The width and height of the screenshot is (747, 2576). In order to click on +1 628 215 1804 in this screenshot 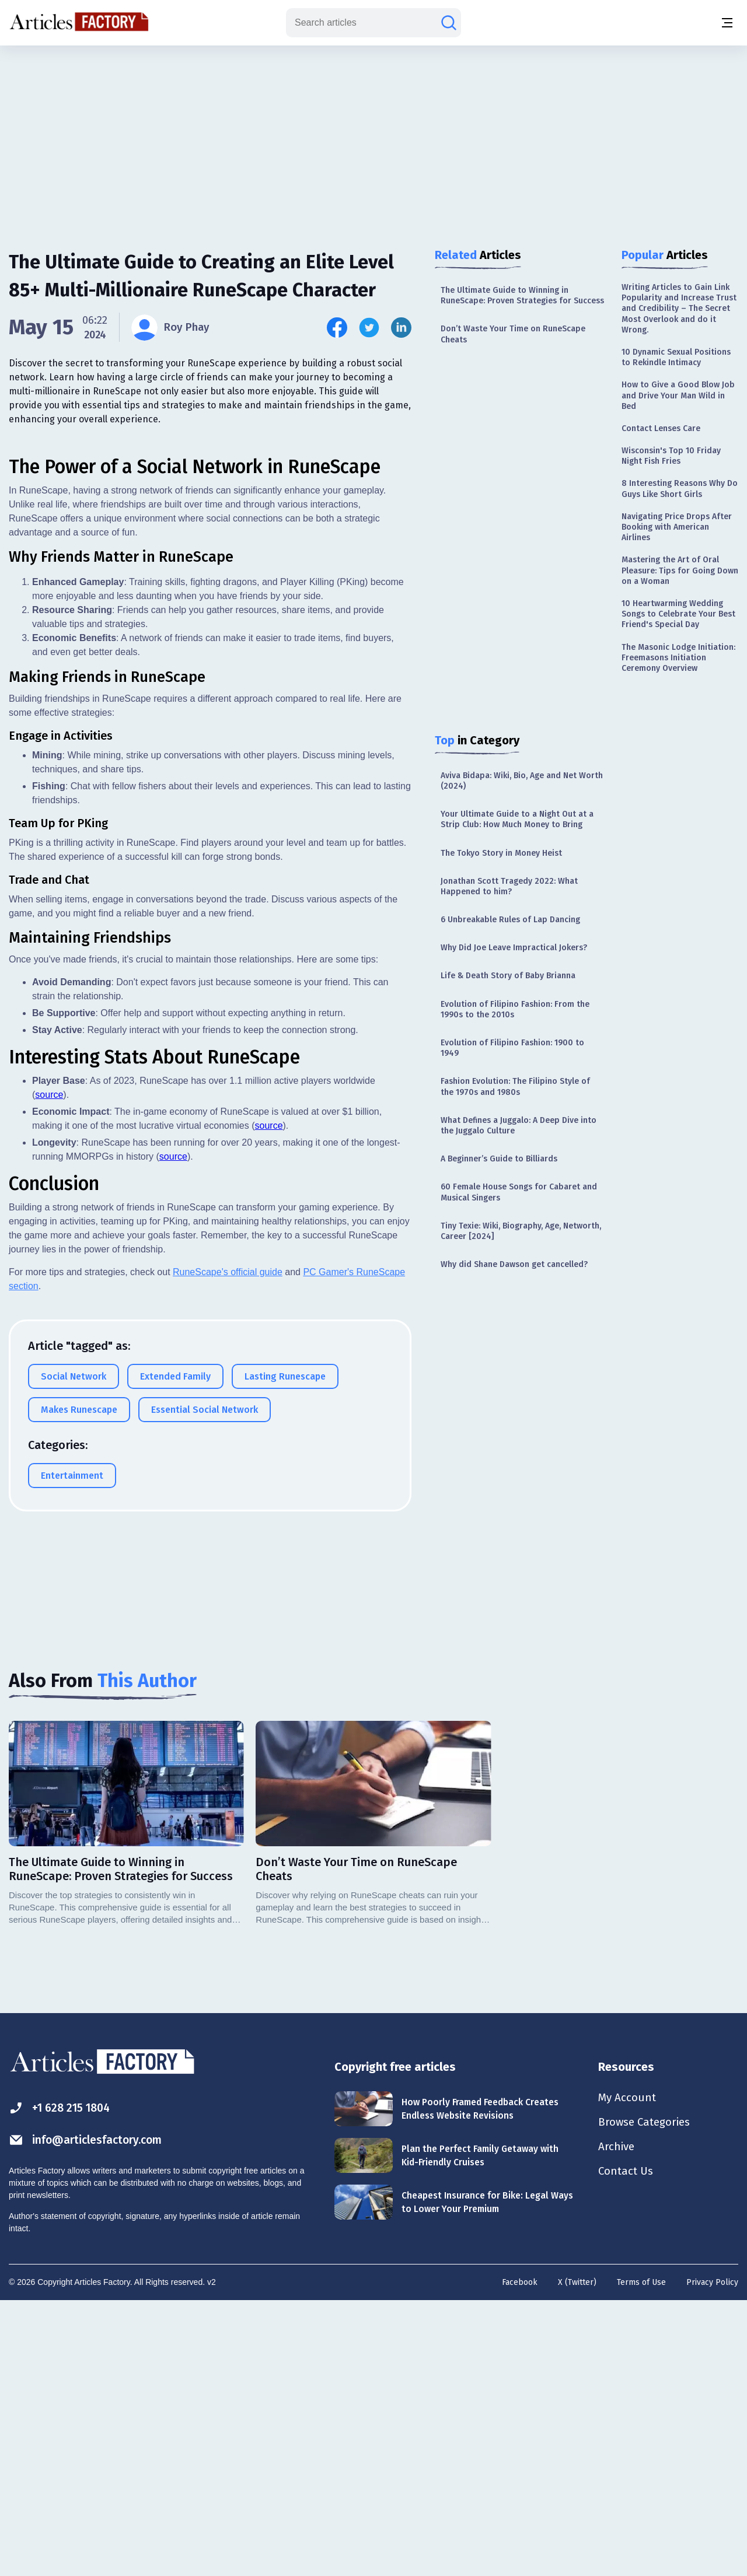, I will do `click(62, 2381)`.